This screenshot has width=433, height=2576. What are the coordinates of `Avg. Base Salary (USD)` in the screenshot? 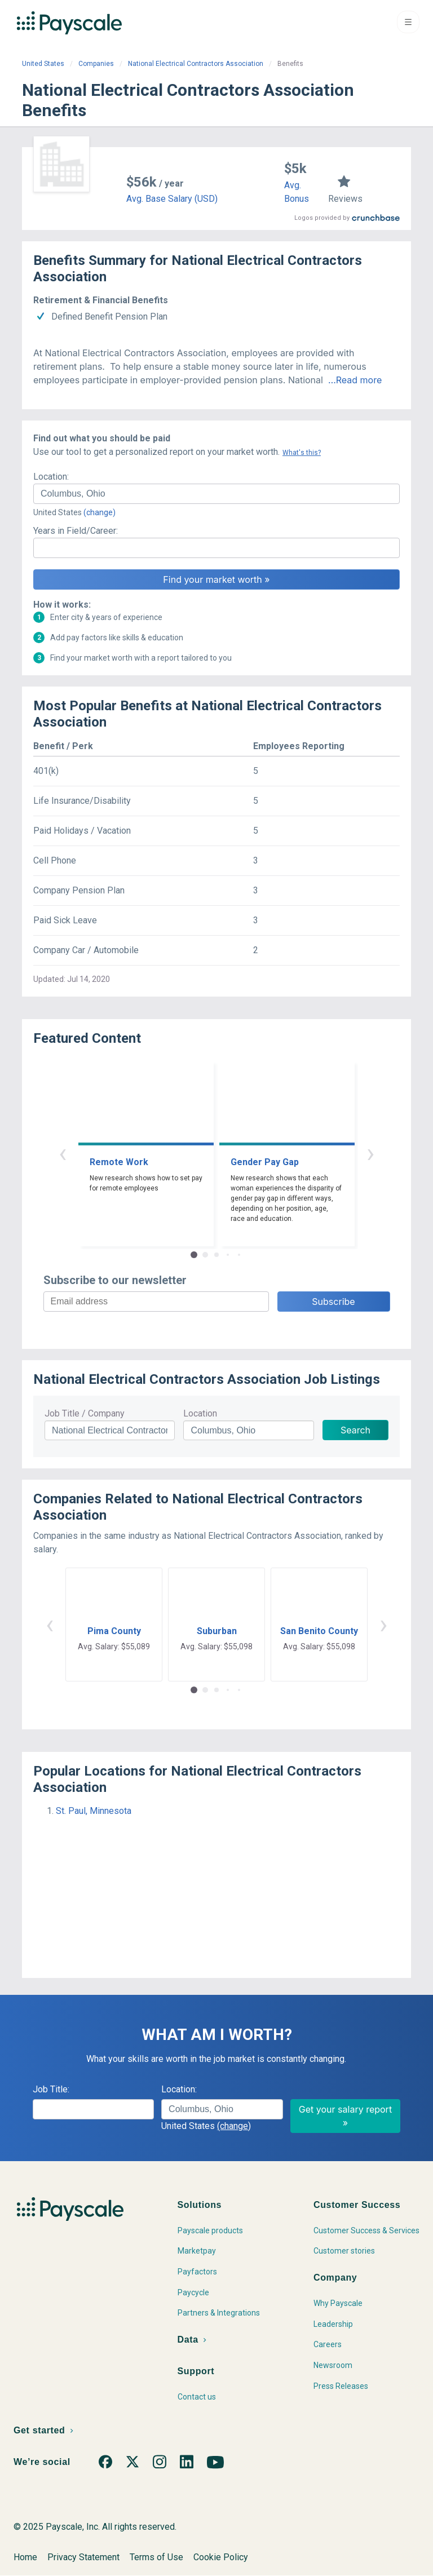 It's located at (172, 198).